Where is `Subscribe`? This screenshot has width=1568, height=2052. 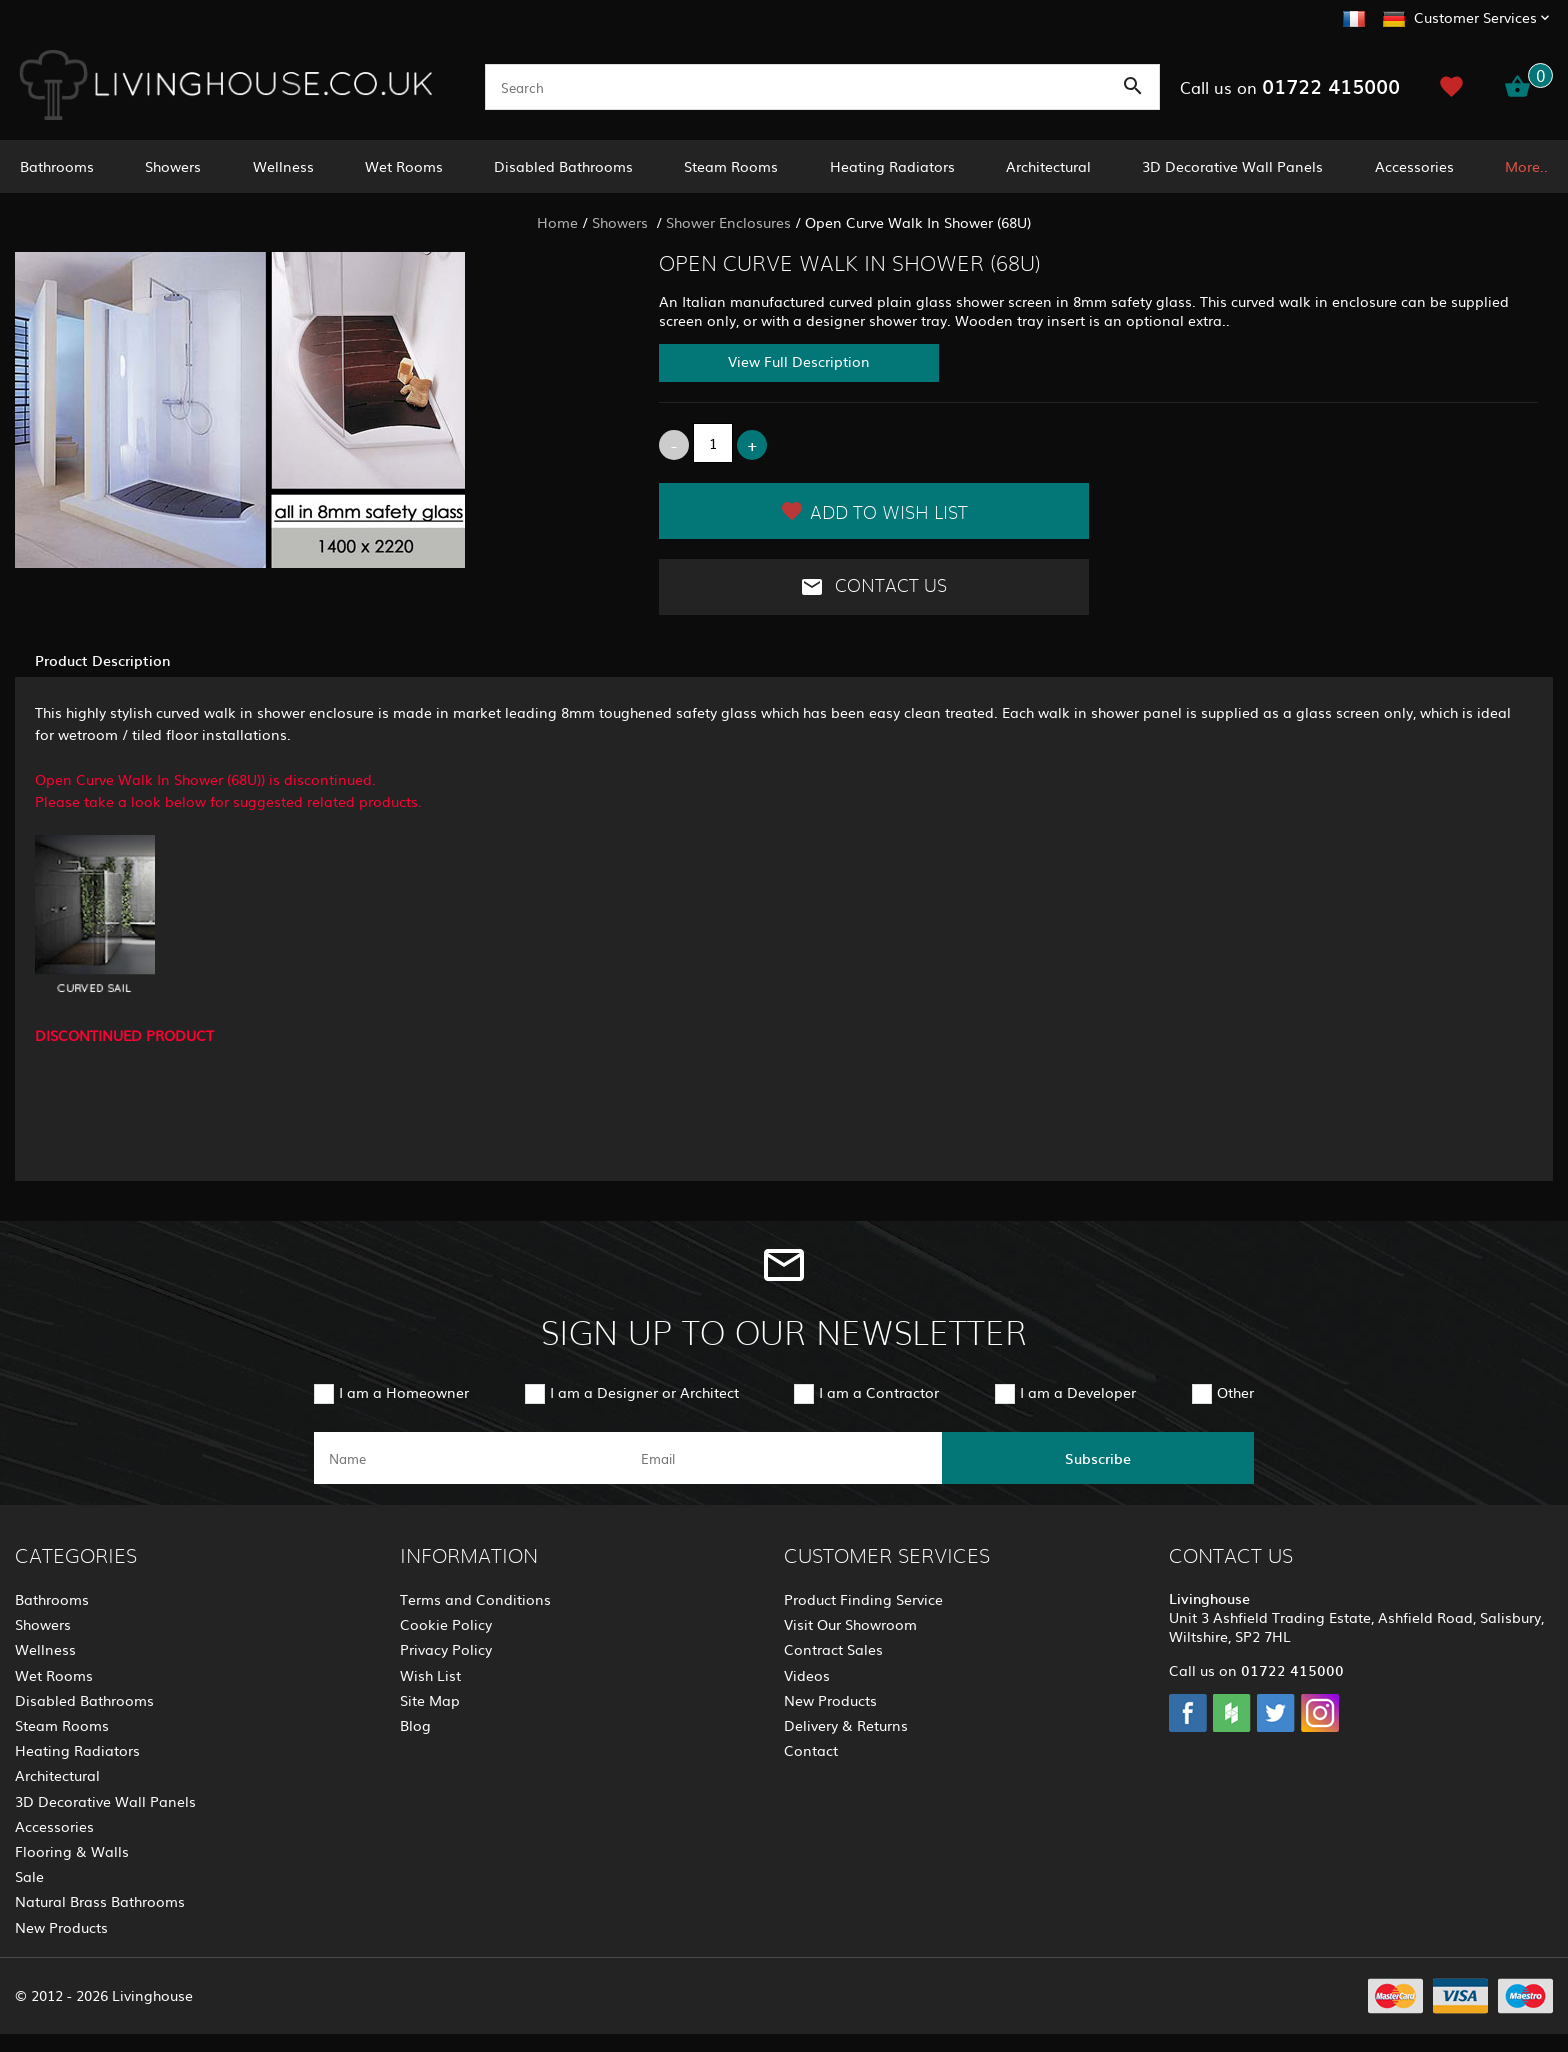 Subscribe is located at coordinates (1098, 1458).